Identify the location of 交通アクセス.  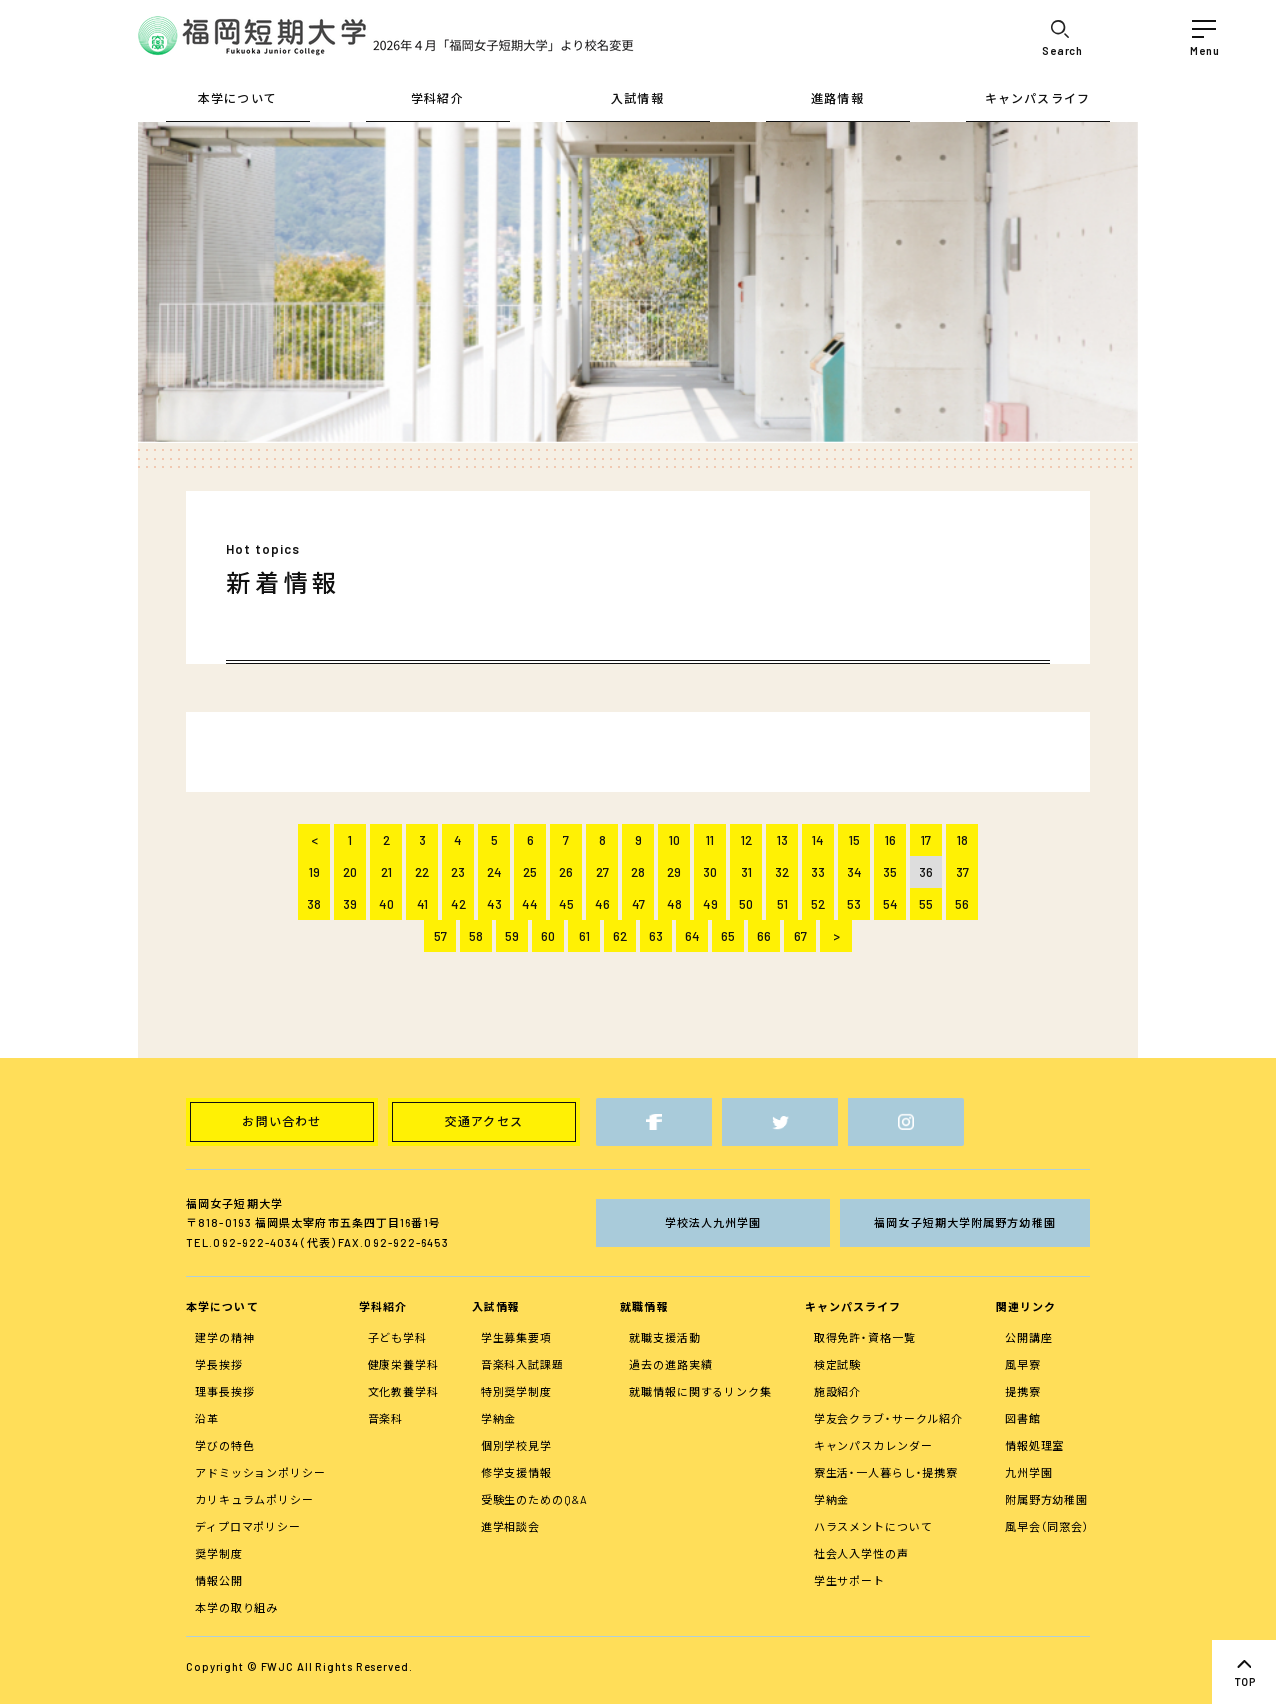
(484, 1121).